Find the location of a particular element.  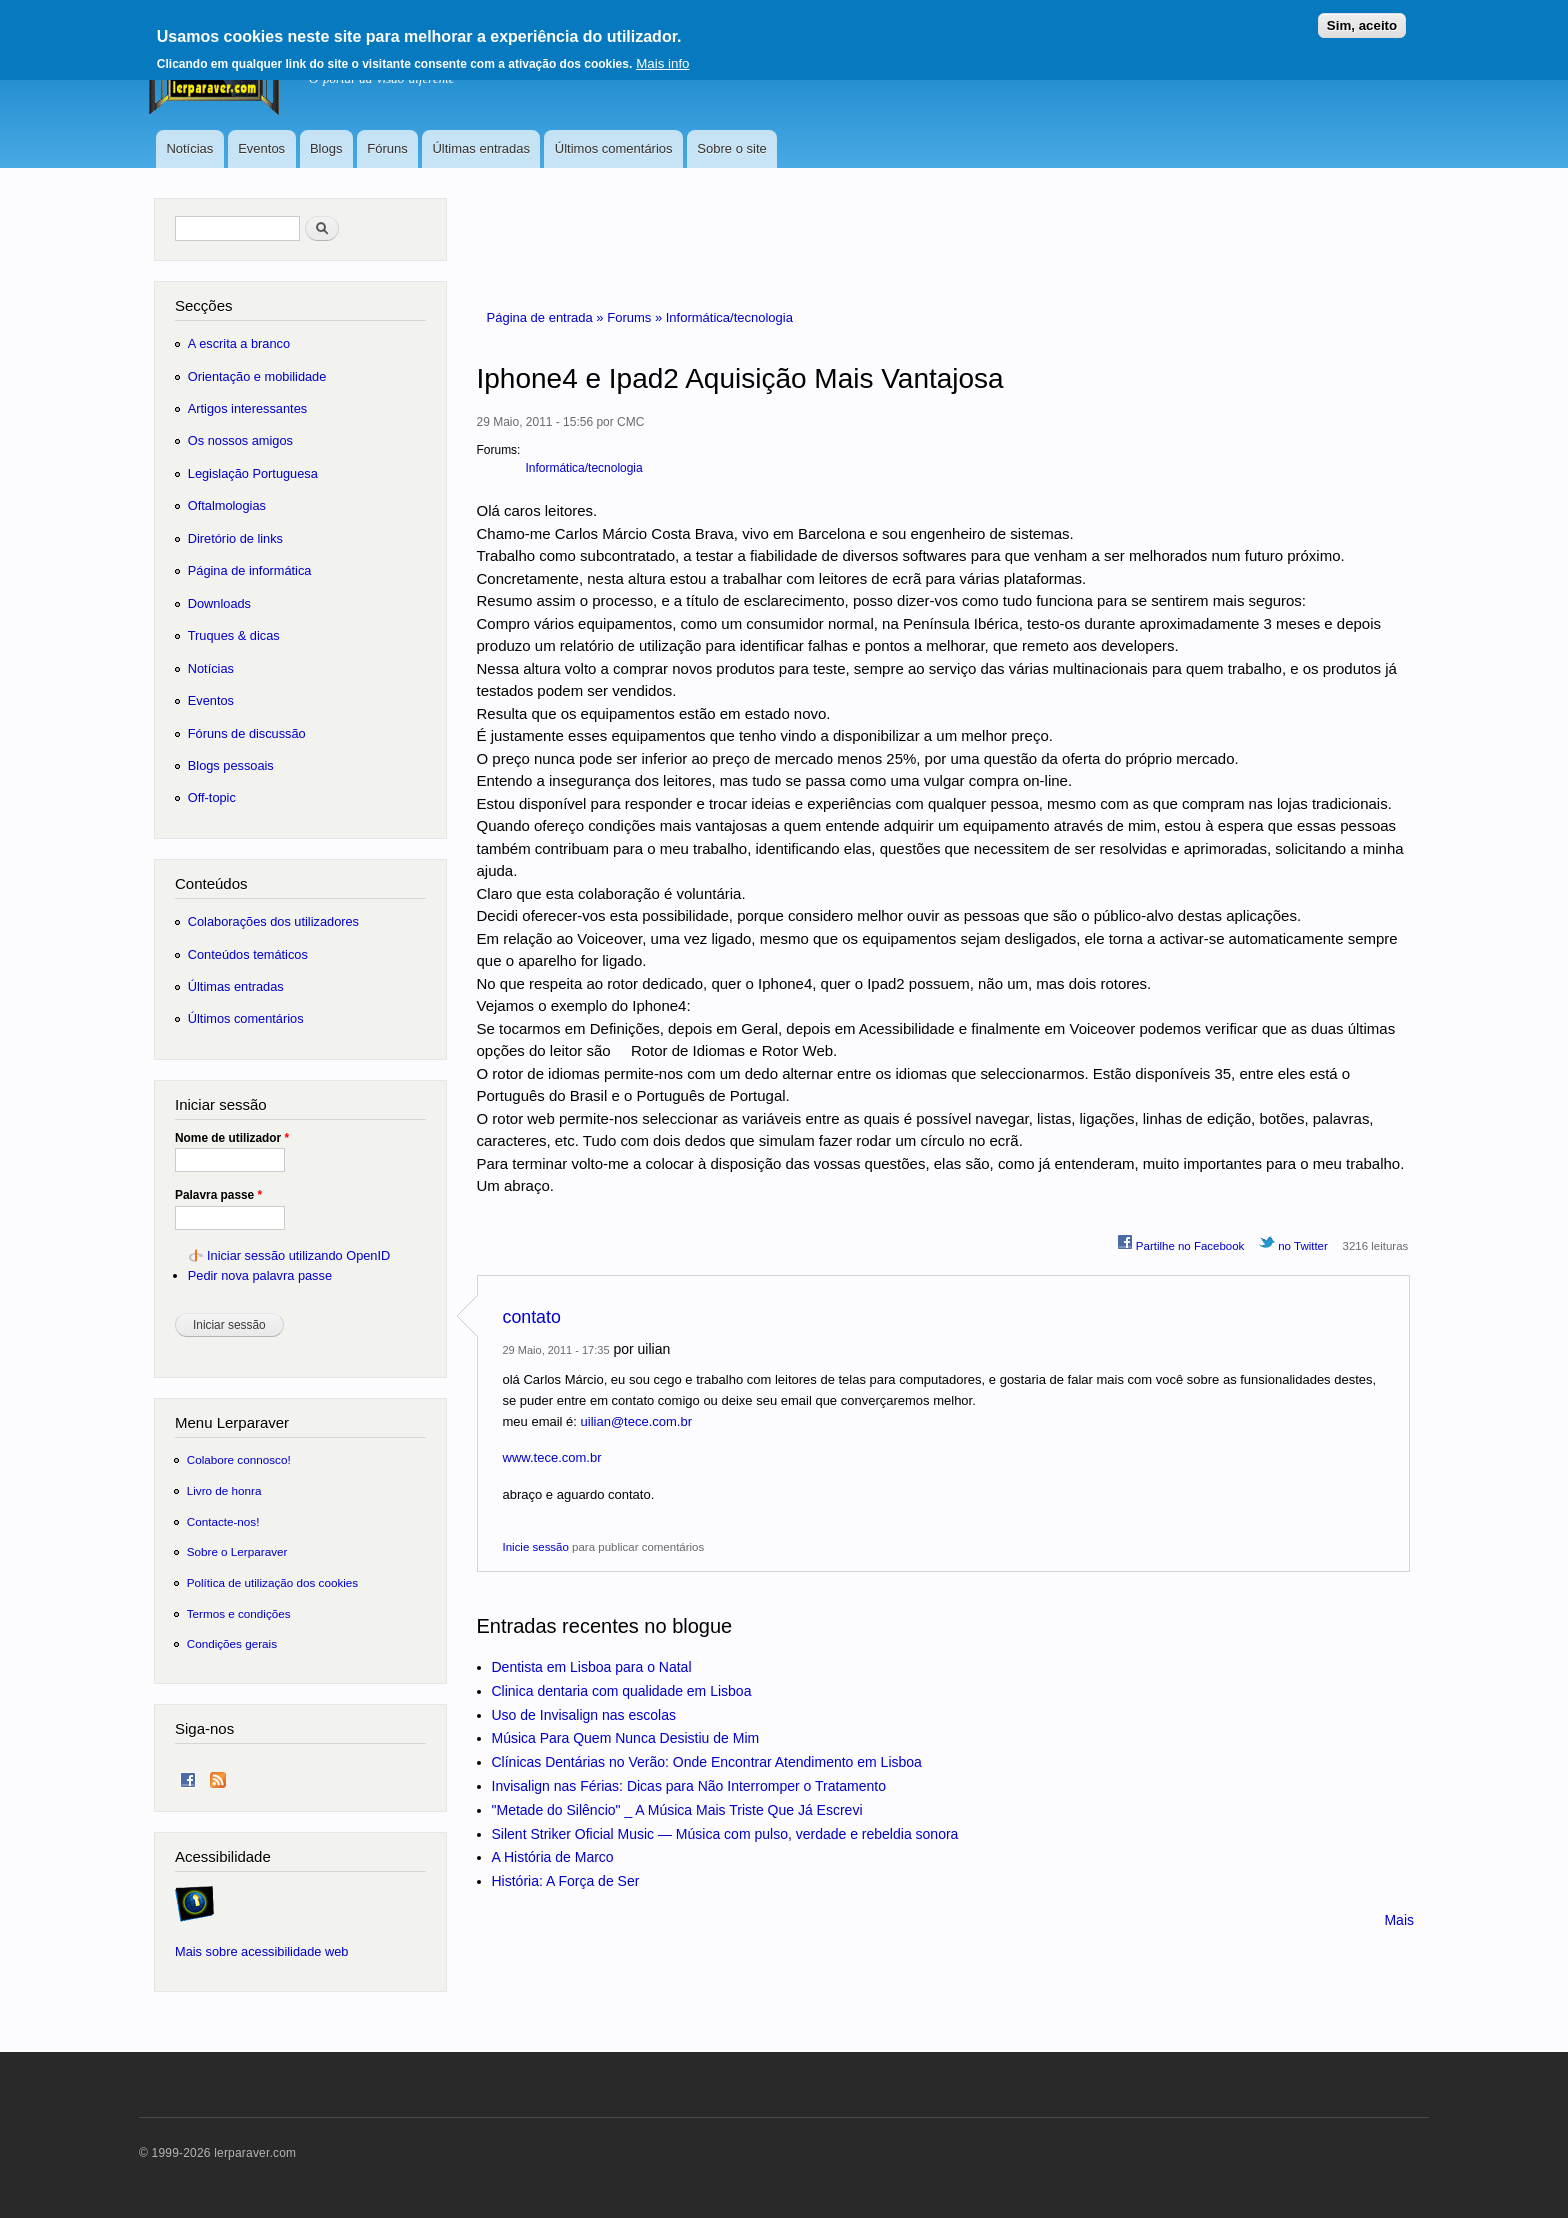

www.tece.com.br is located at coordinates (552, 1457).